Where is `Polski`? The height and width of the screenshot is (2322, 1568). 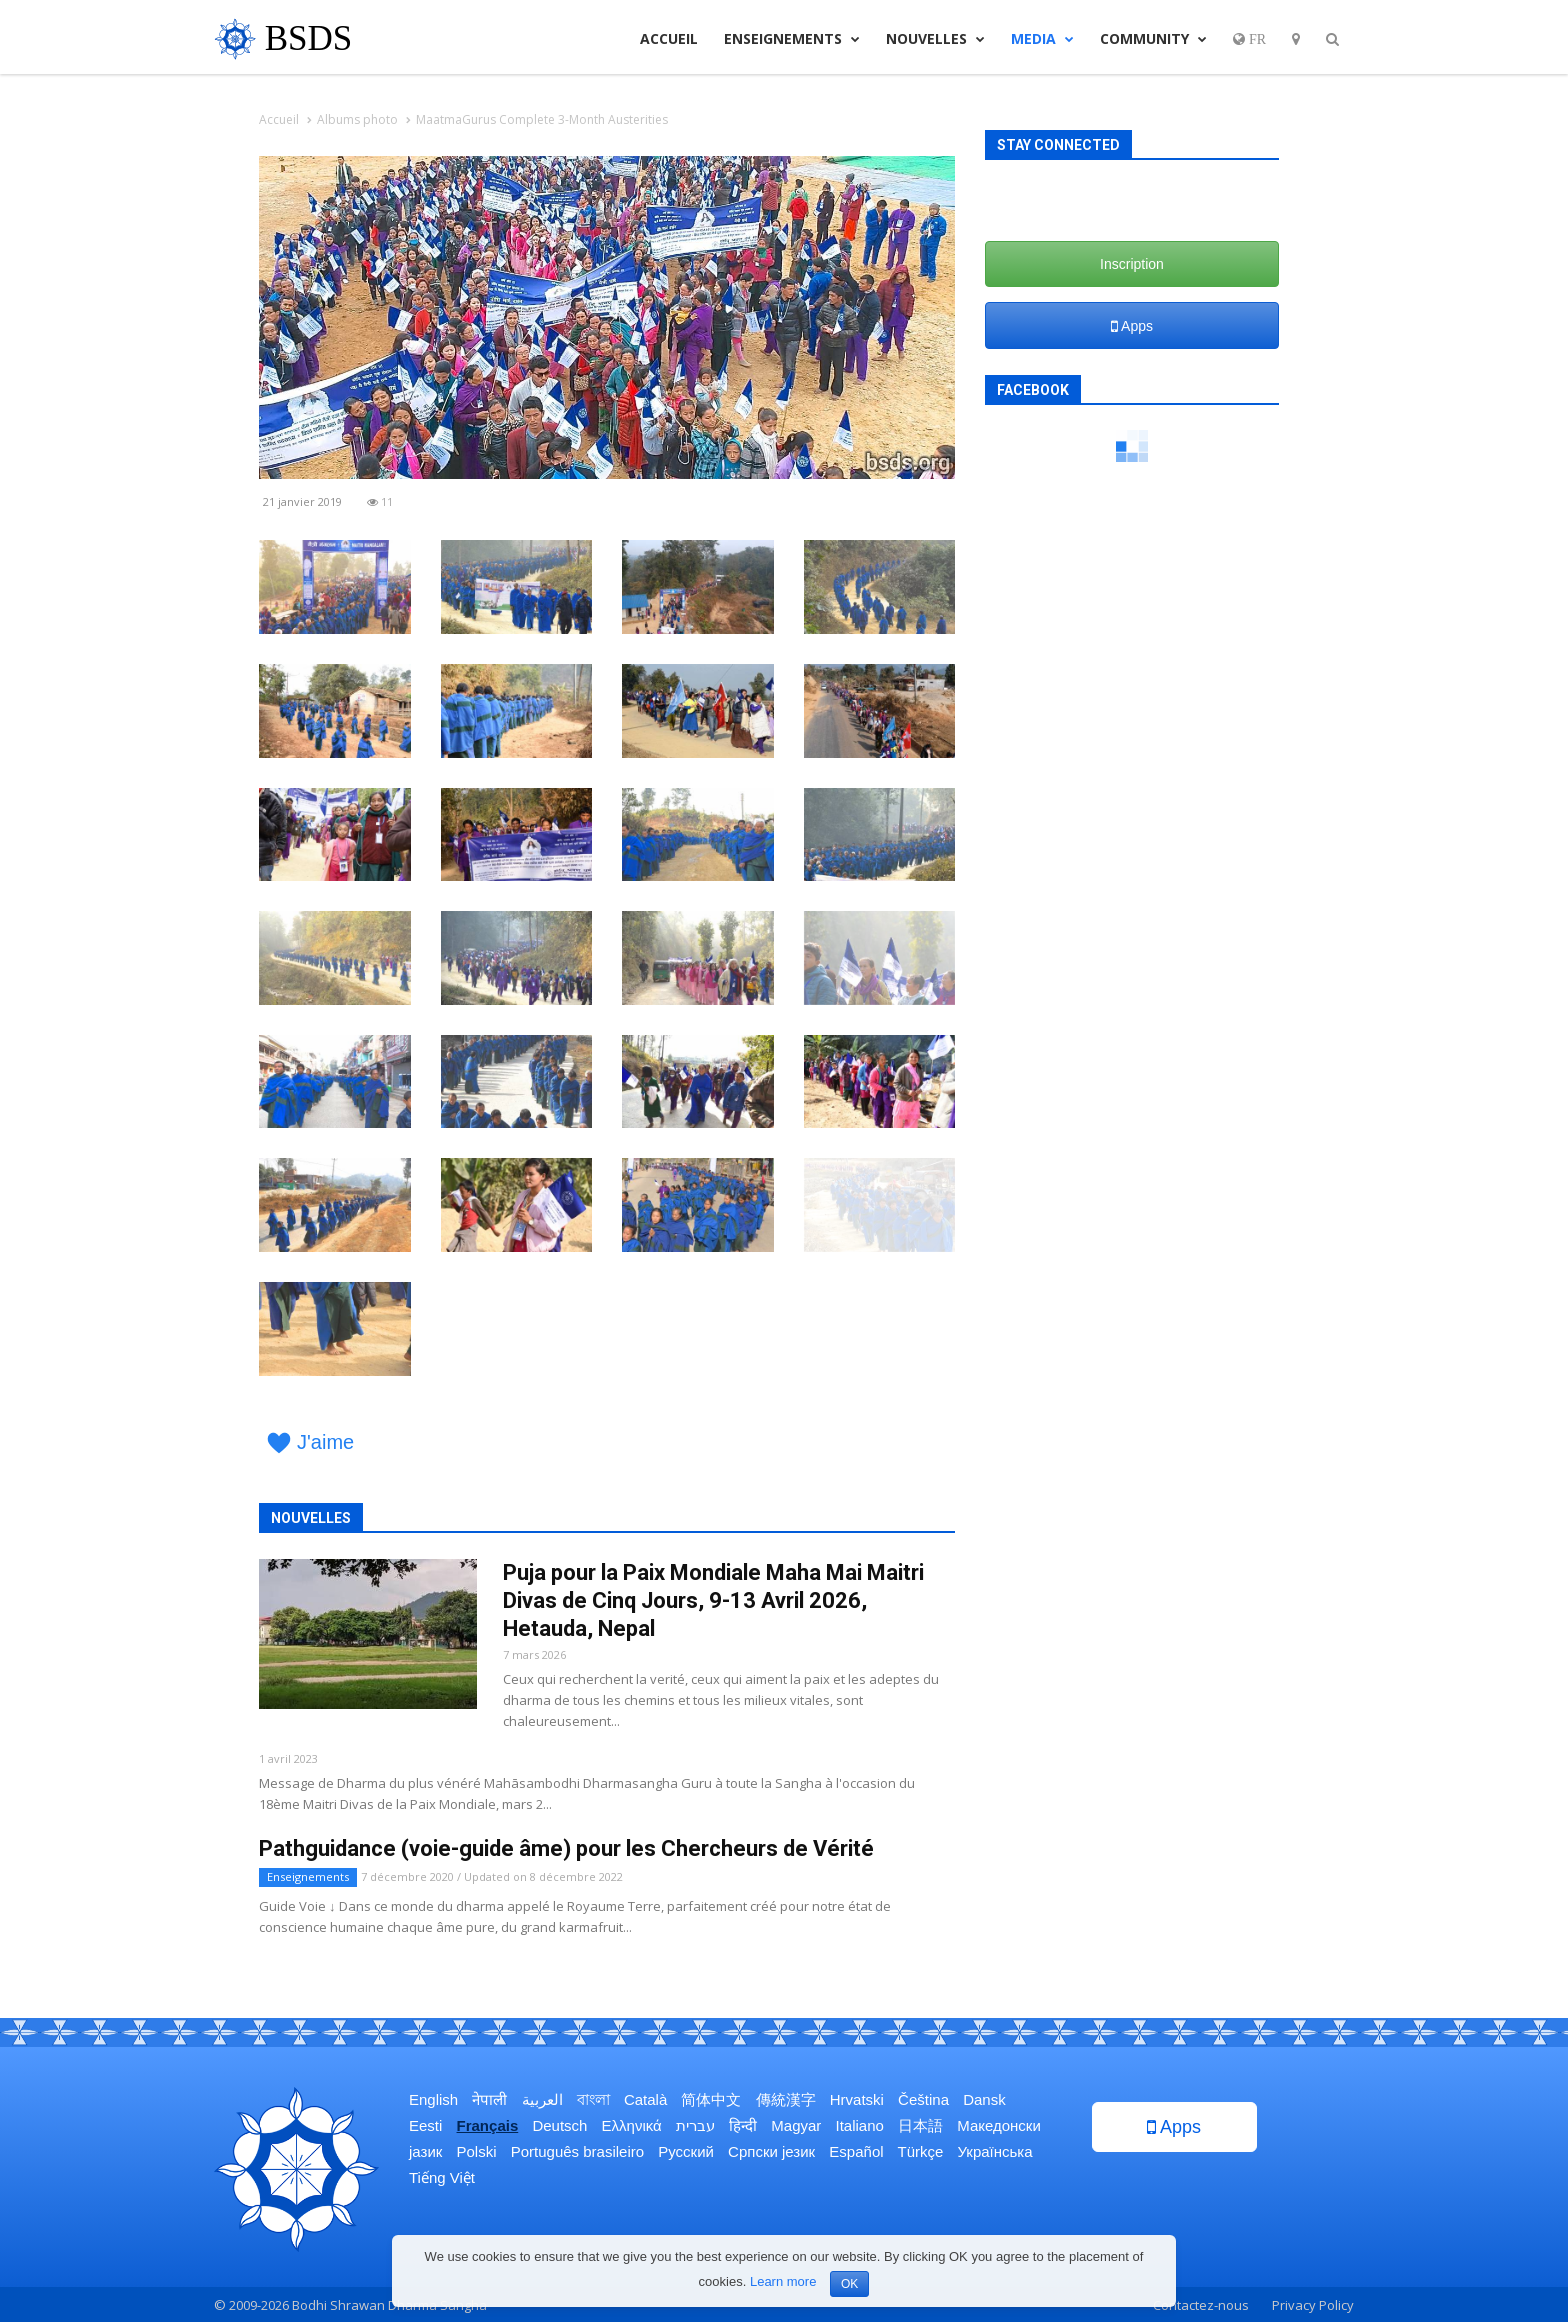
Polski is located at coordinates (477, 2151).